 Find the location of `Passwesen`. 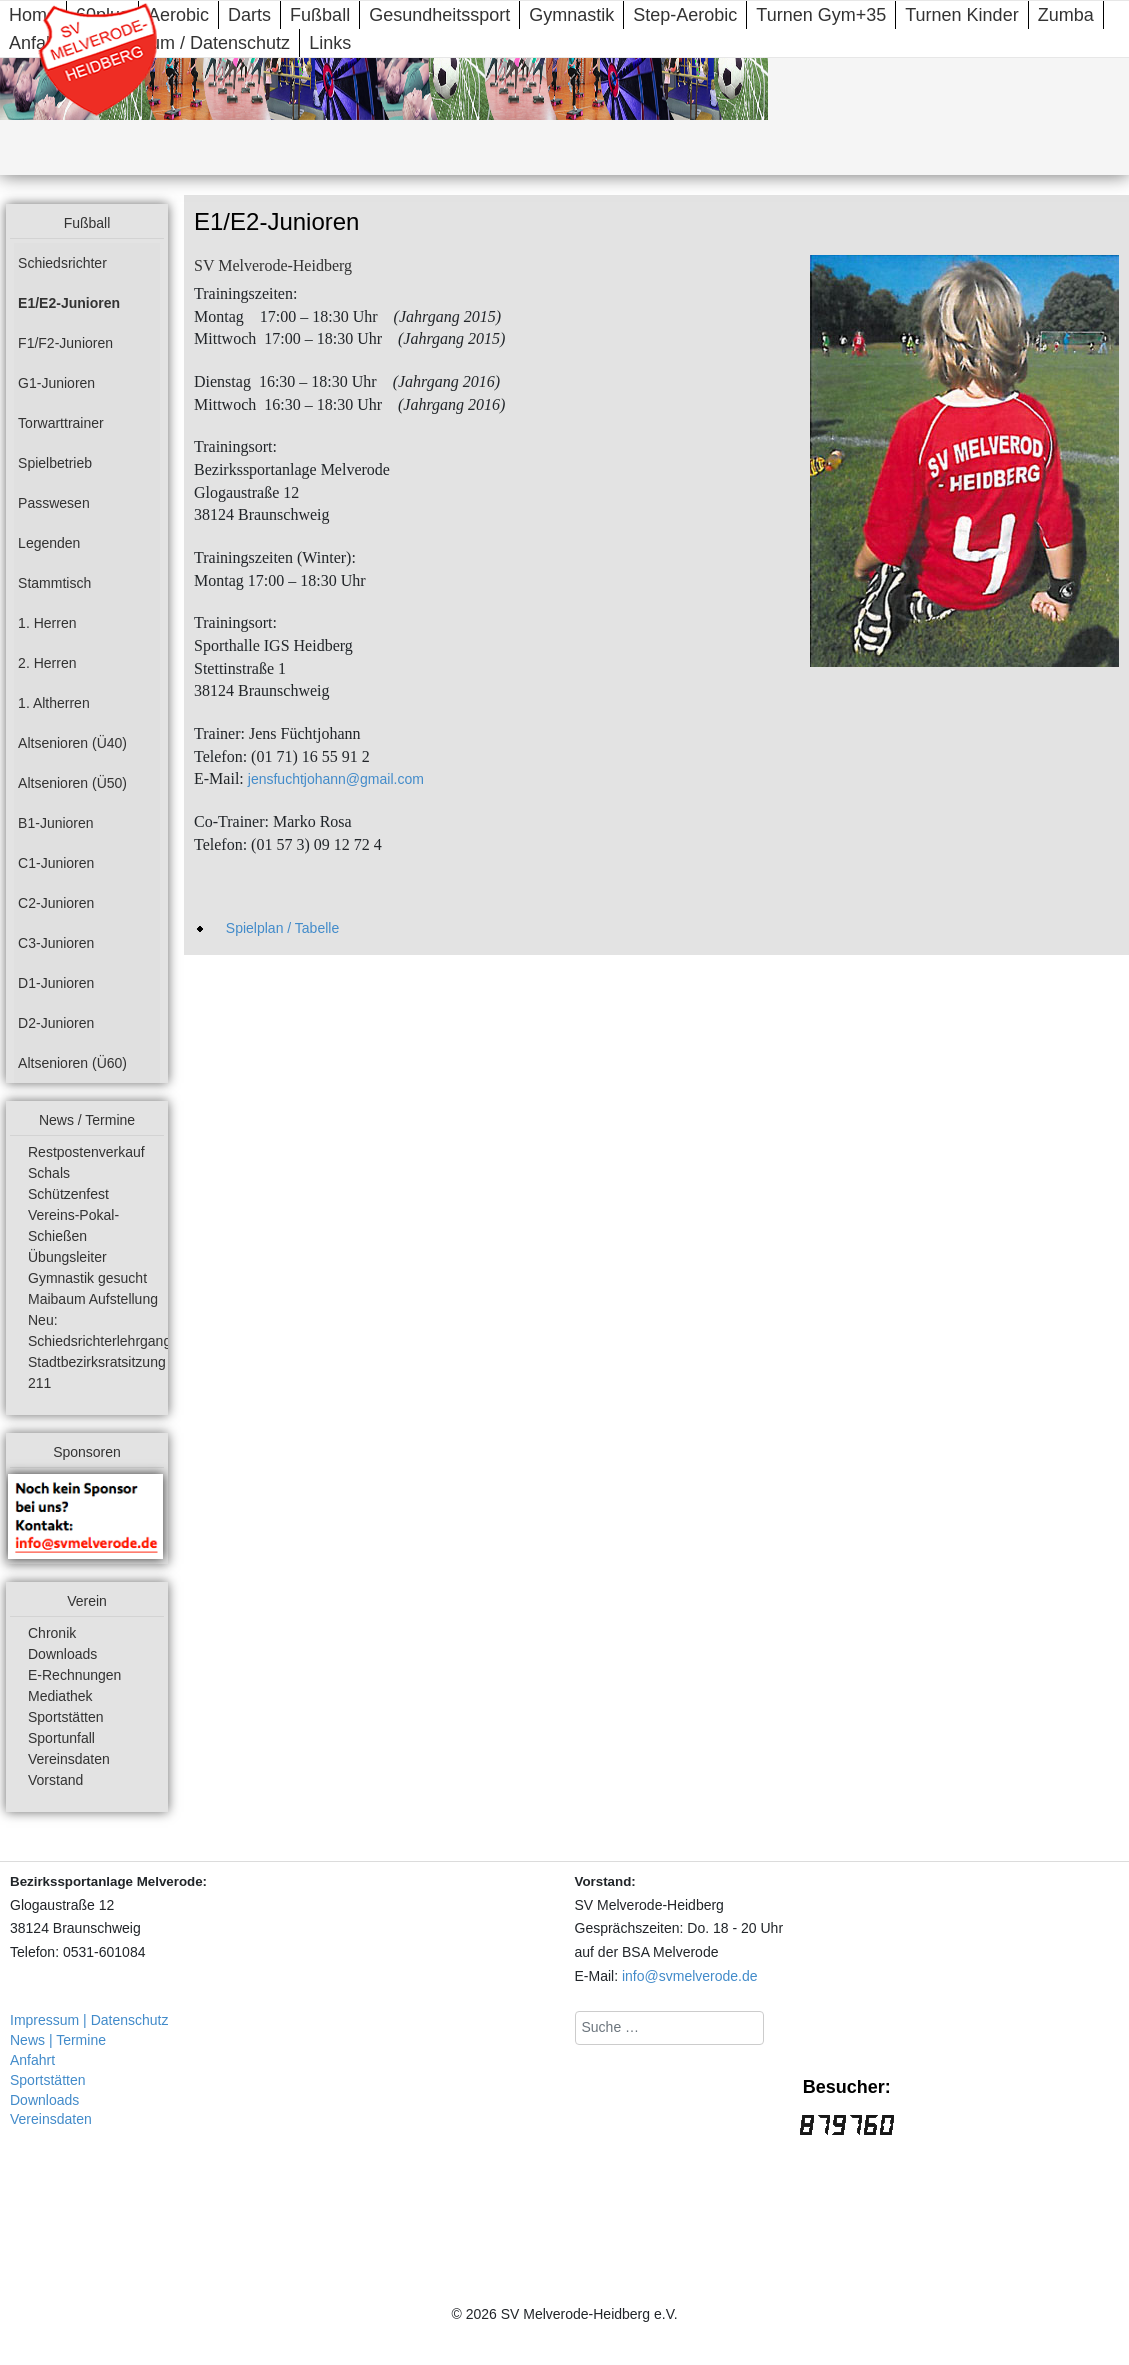

Passwesen is located at coordinates (54, 503).